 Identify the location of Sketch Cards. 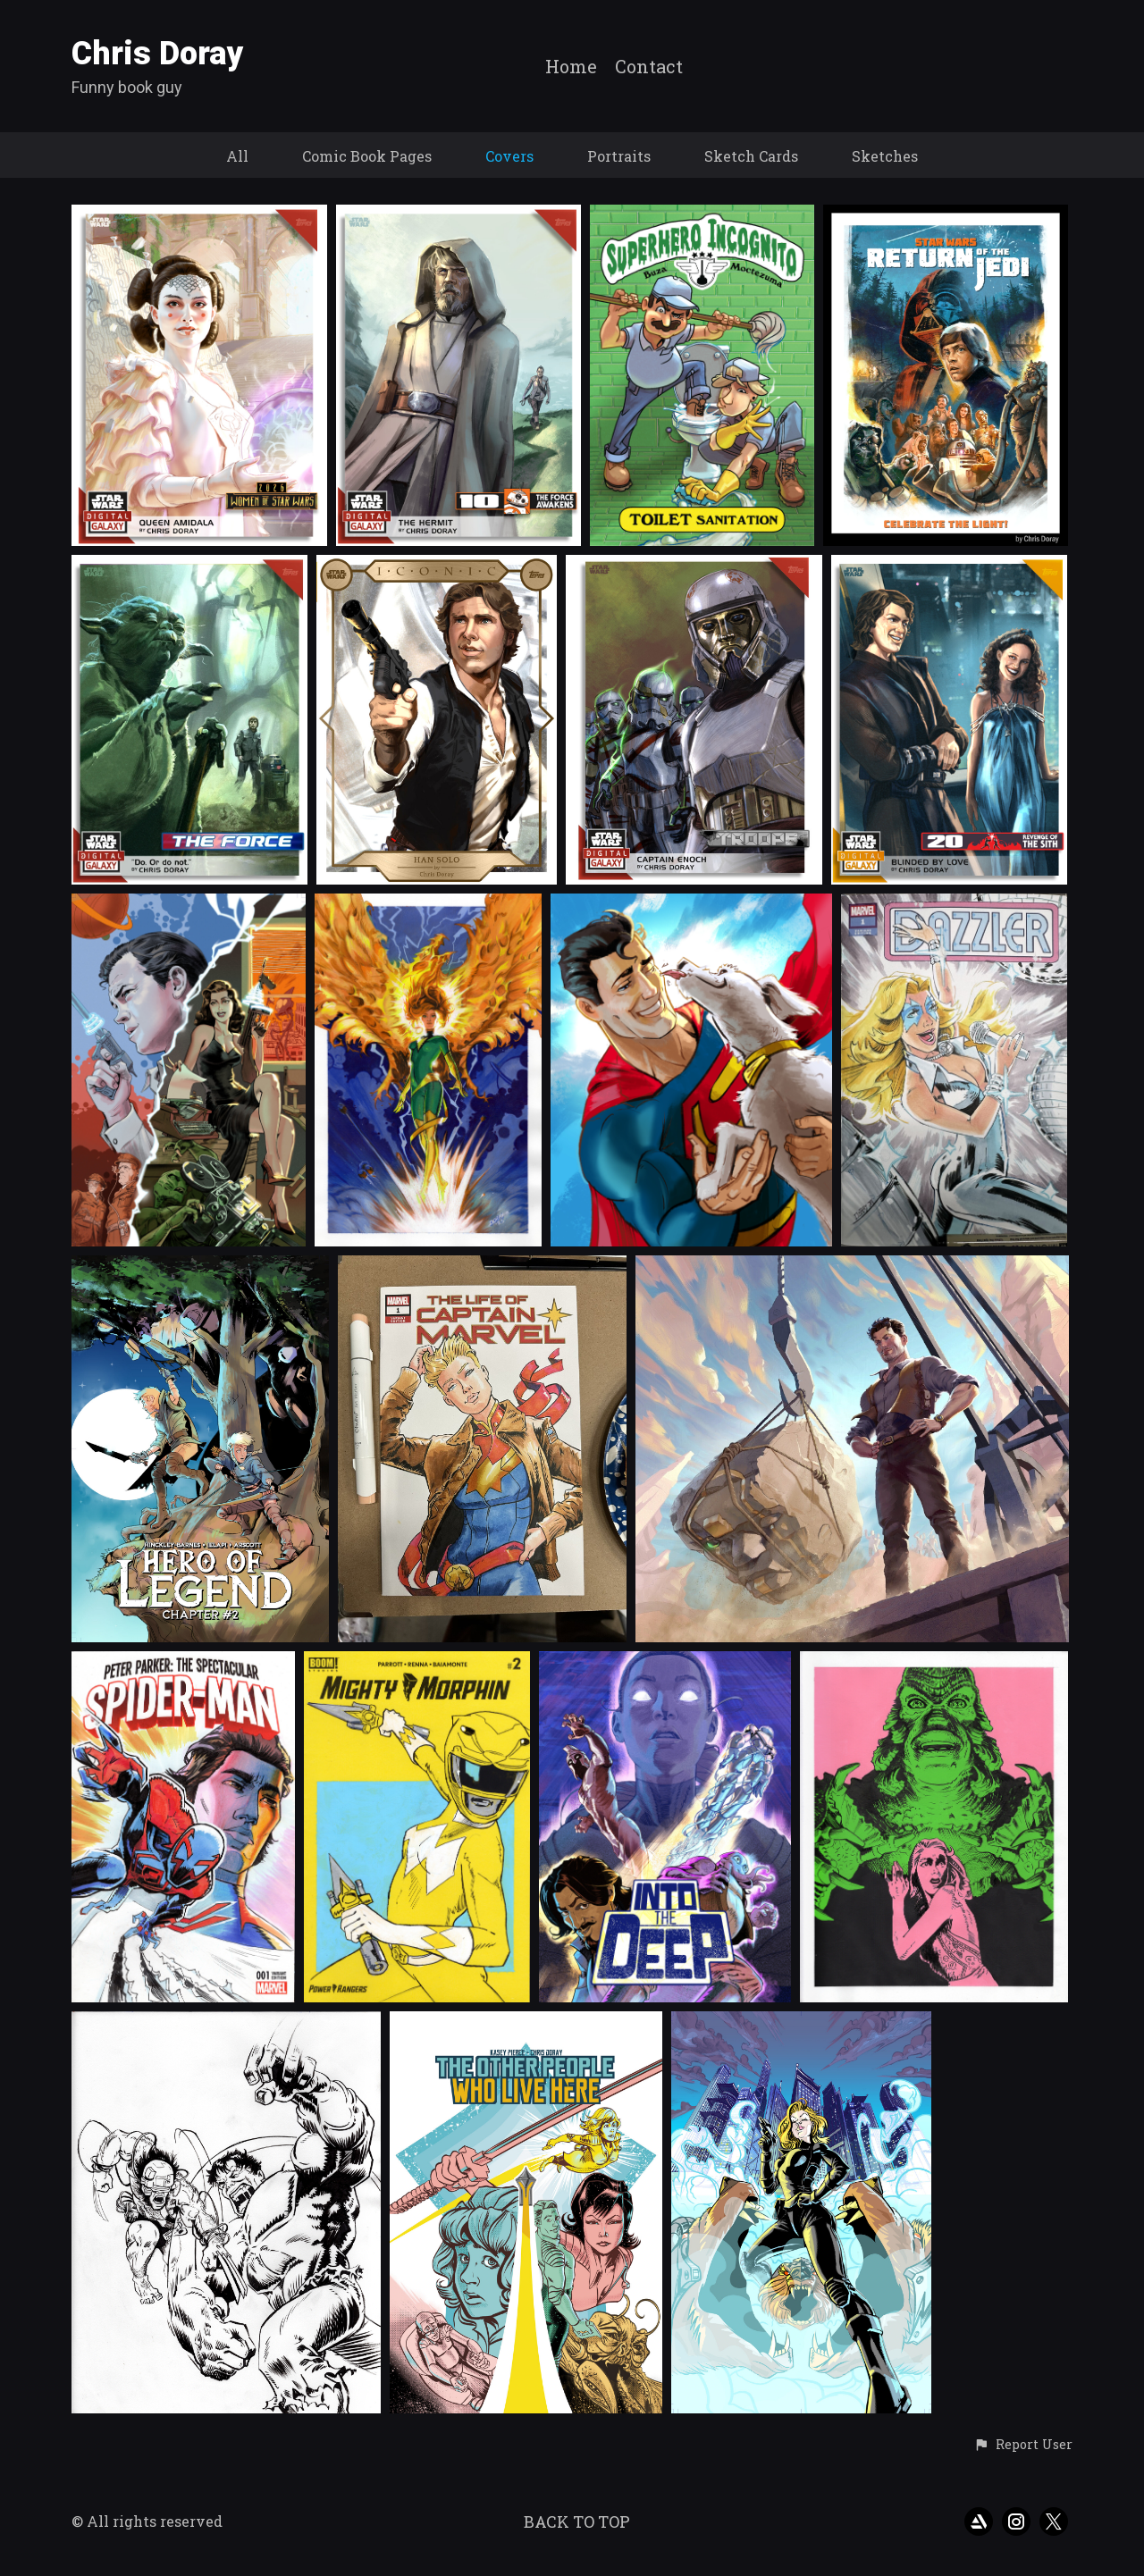
(751, 156).